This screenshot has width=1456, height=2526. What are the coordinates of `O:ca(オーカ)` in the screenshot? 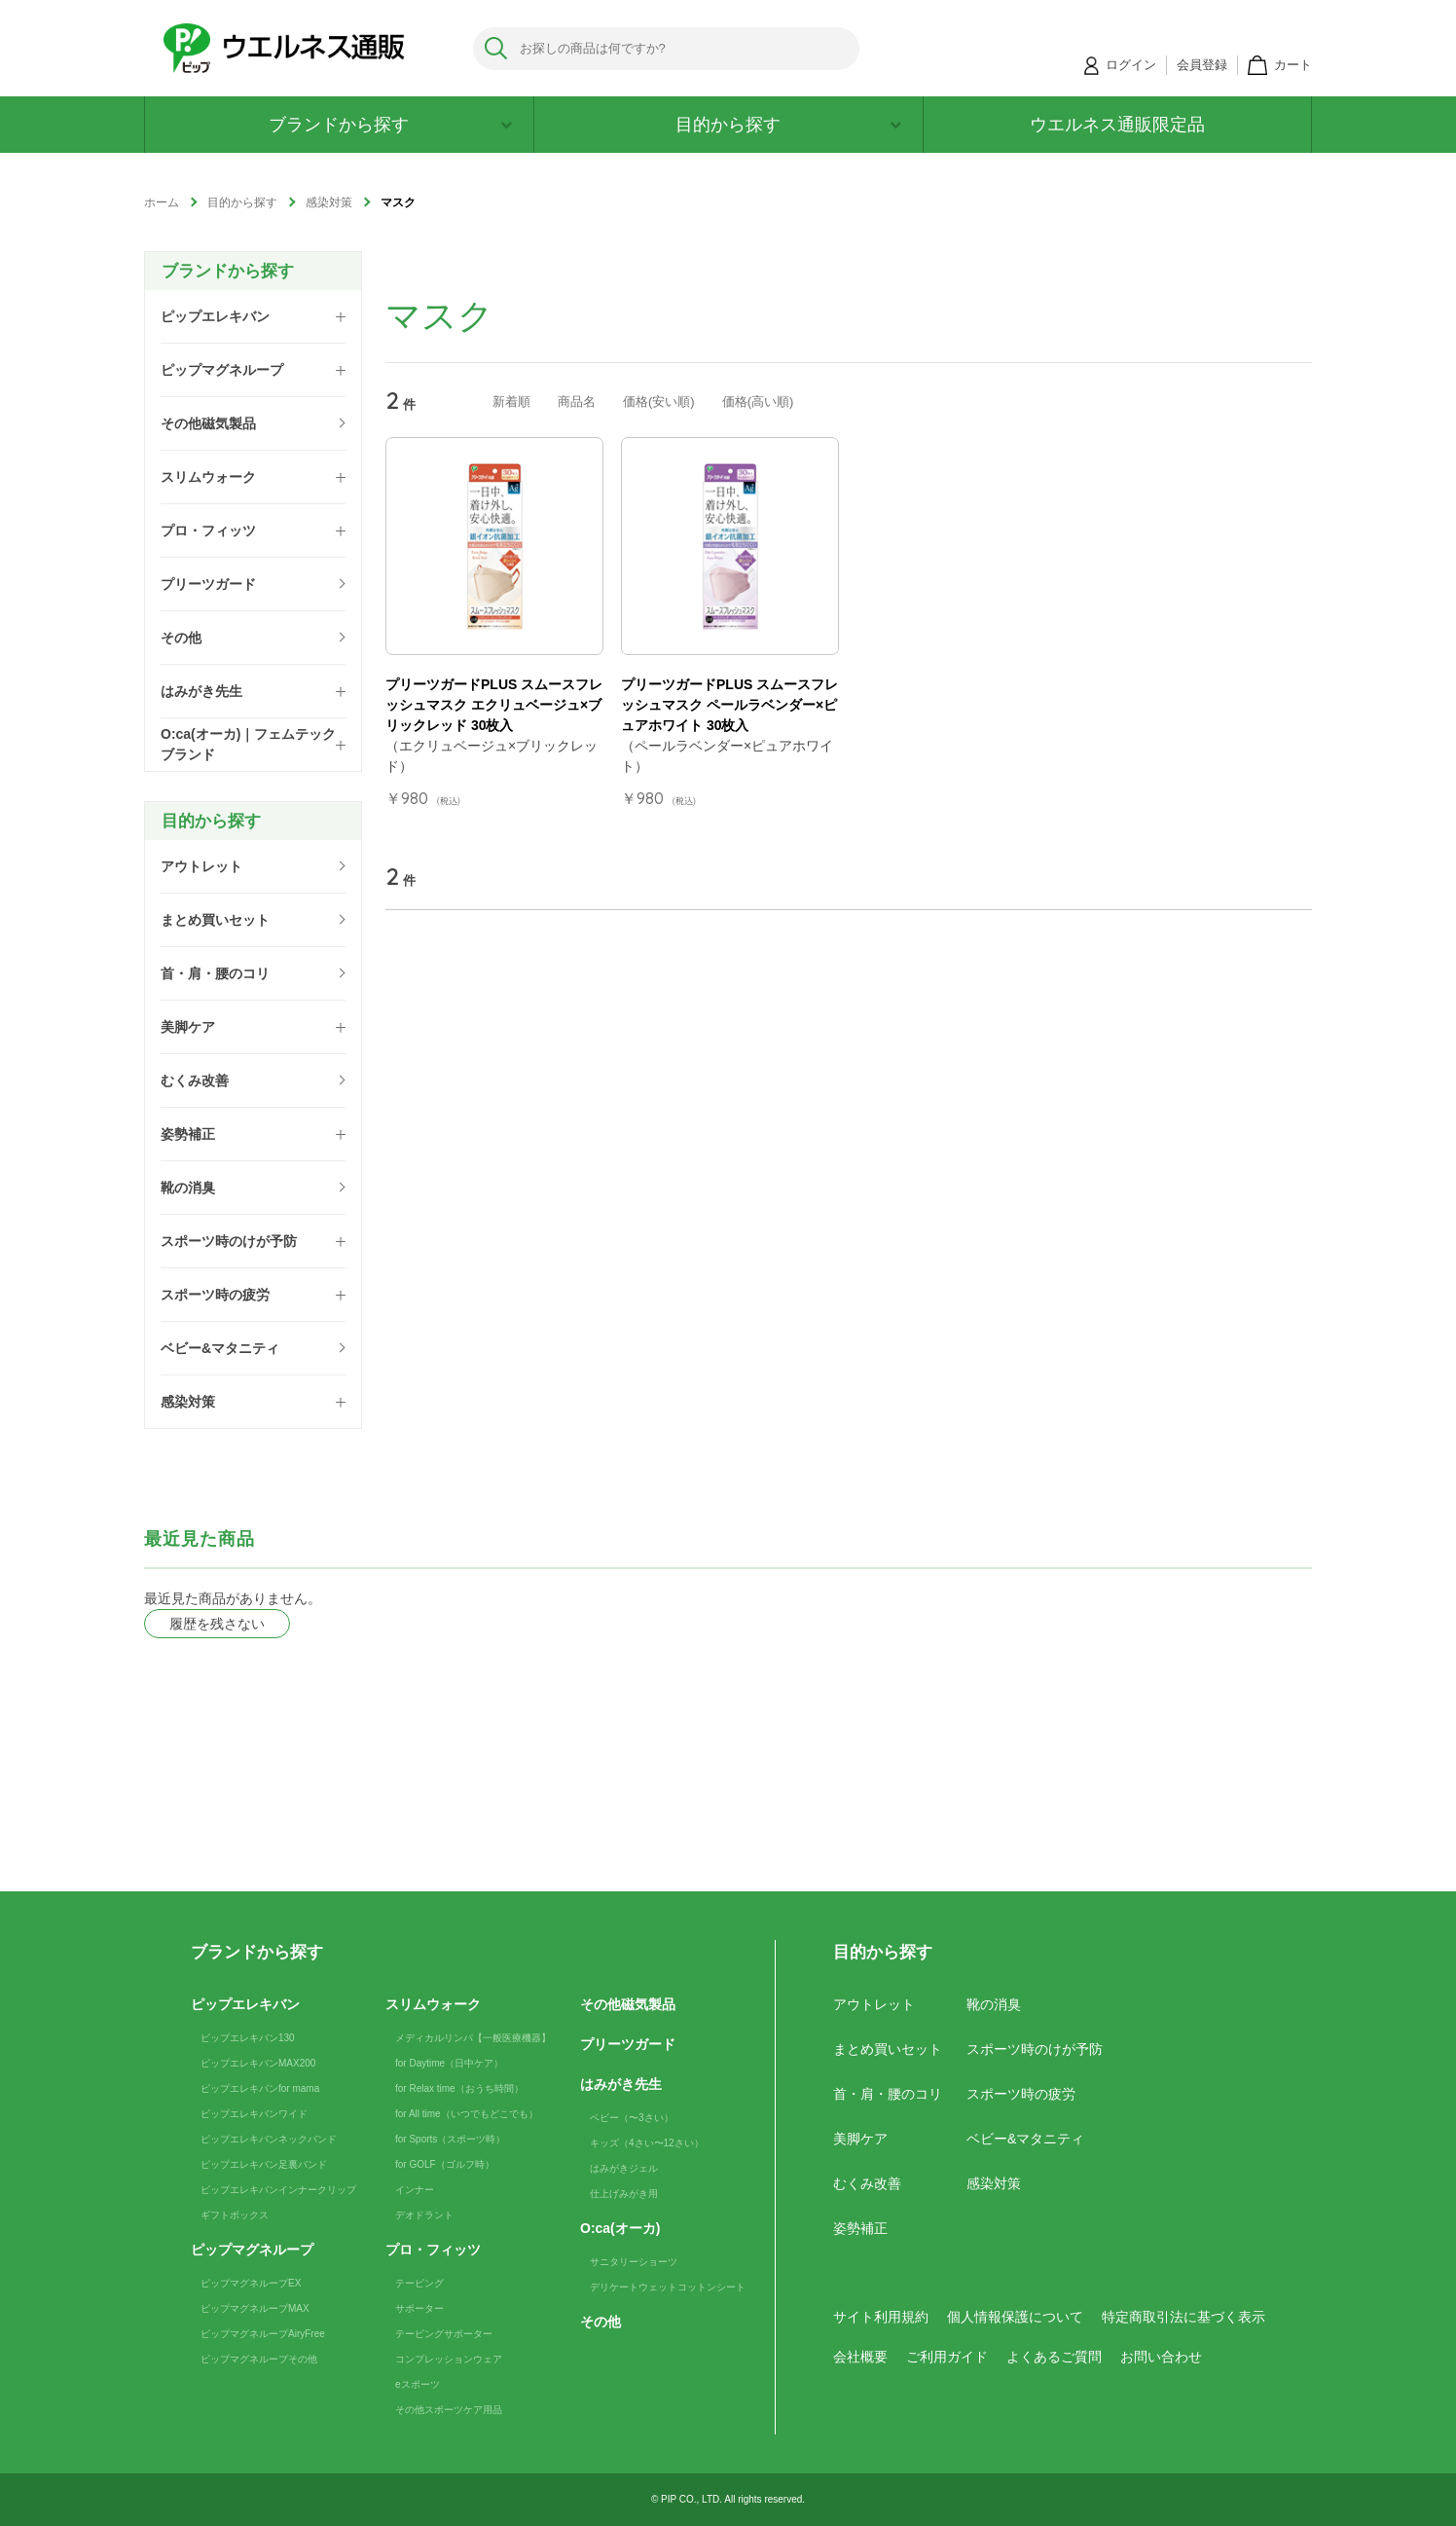 It's located at (620, 2228).